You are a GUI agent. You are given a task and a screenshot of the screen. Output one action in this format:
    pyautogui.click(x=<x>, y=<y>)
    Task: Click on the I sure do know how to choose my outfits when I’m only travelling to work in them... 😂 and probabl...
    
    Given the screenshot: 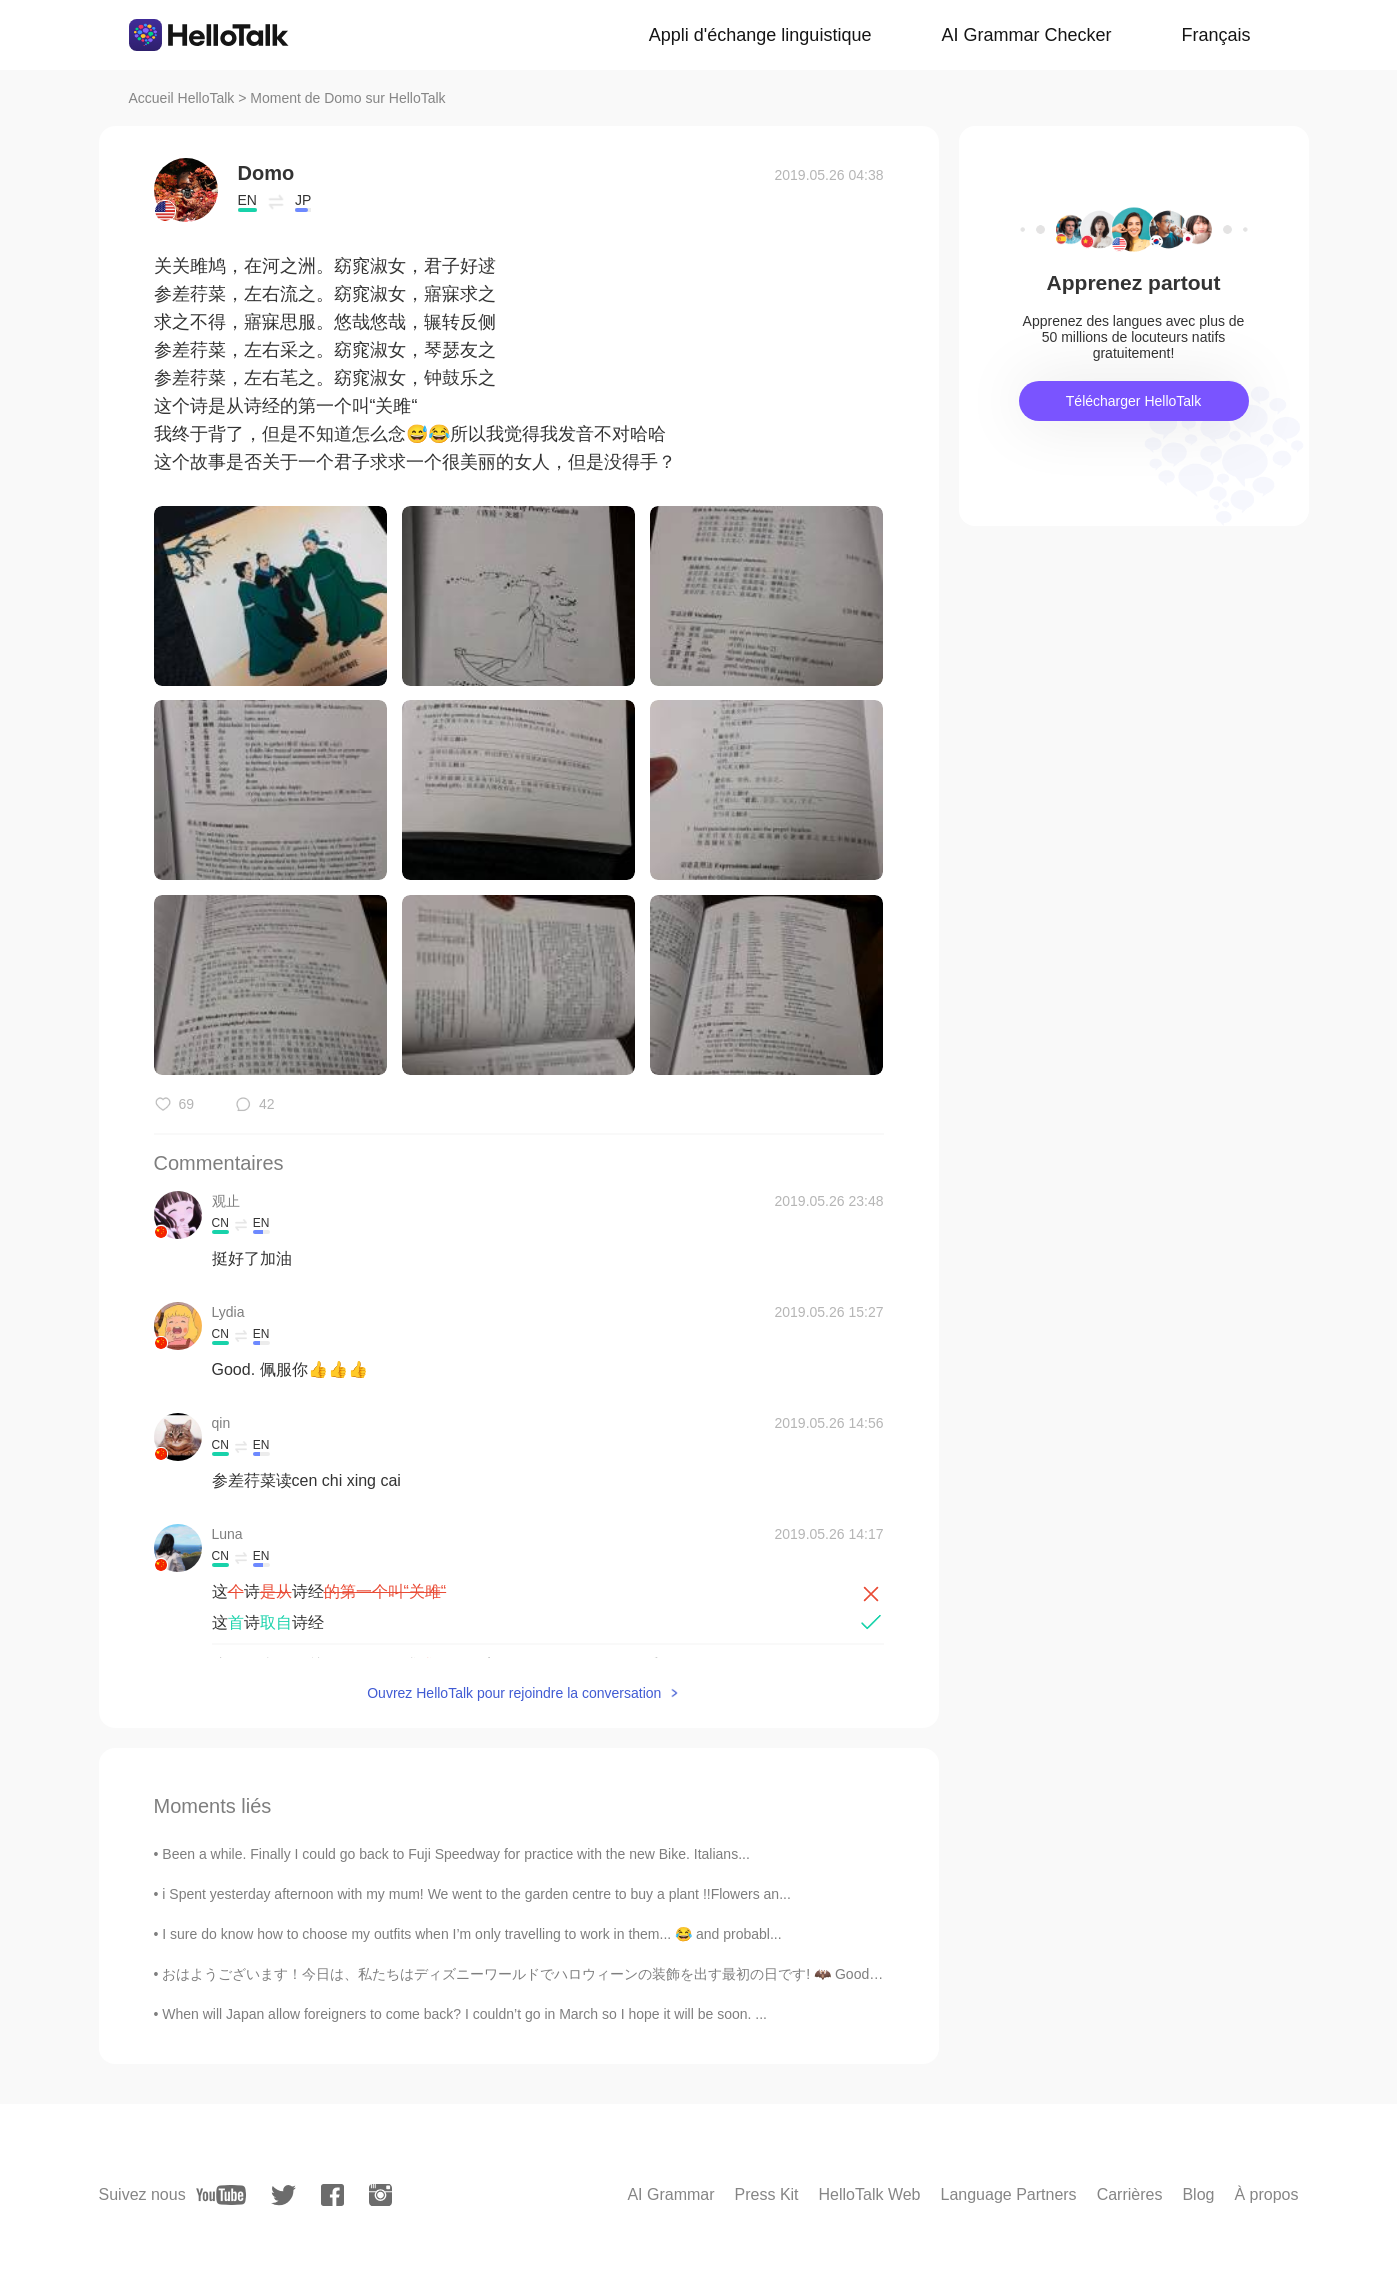 What is the action you would take?
    pyautogui.click(x=471, y=1934)
    